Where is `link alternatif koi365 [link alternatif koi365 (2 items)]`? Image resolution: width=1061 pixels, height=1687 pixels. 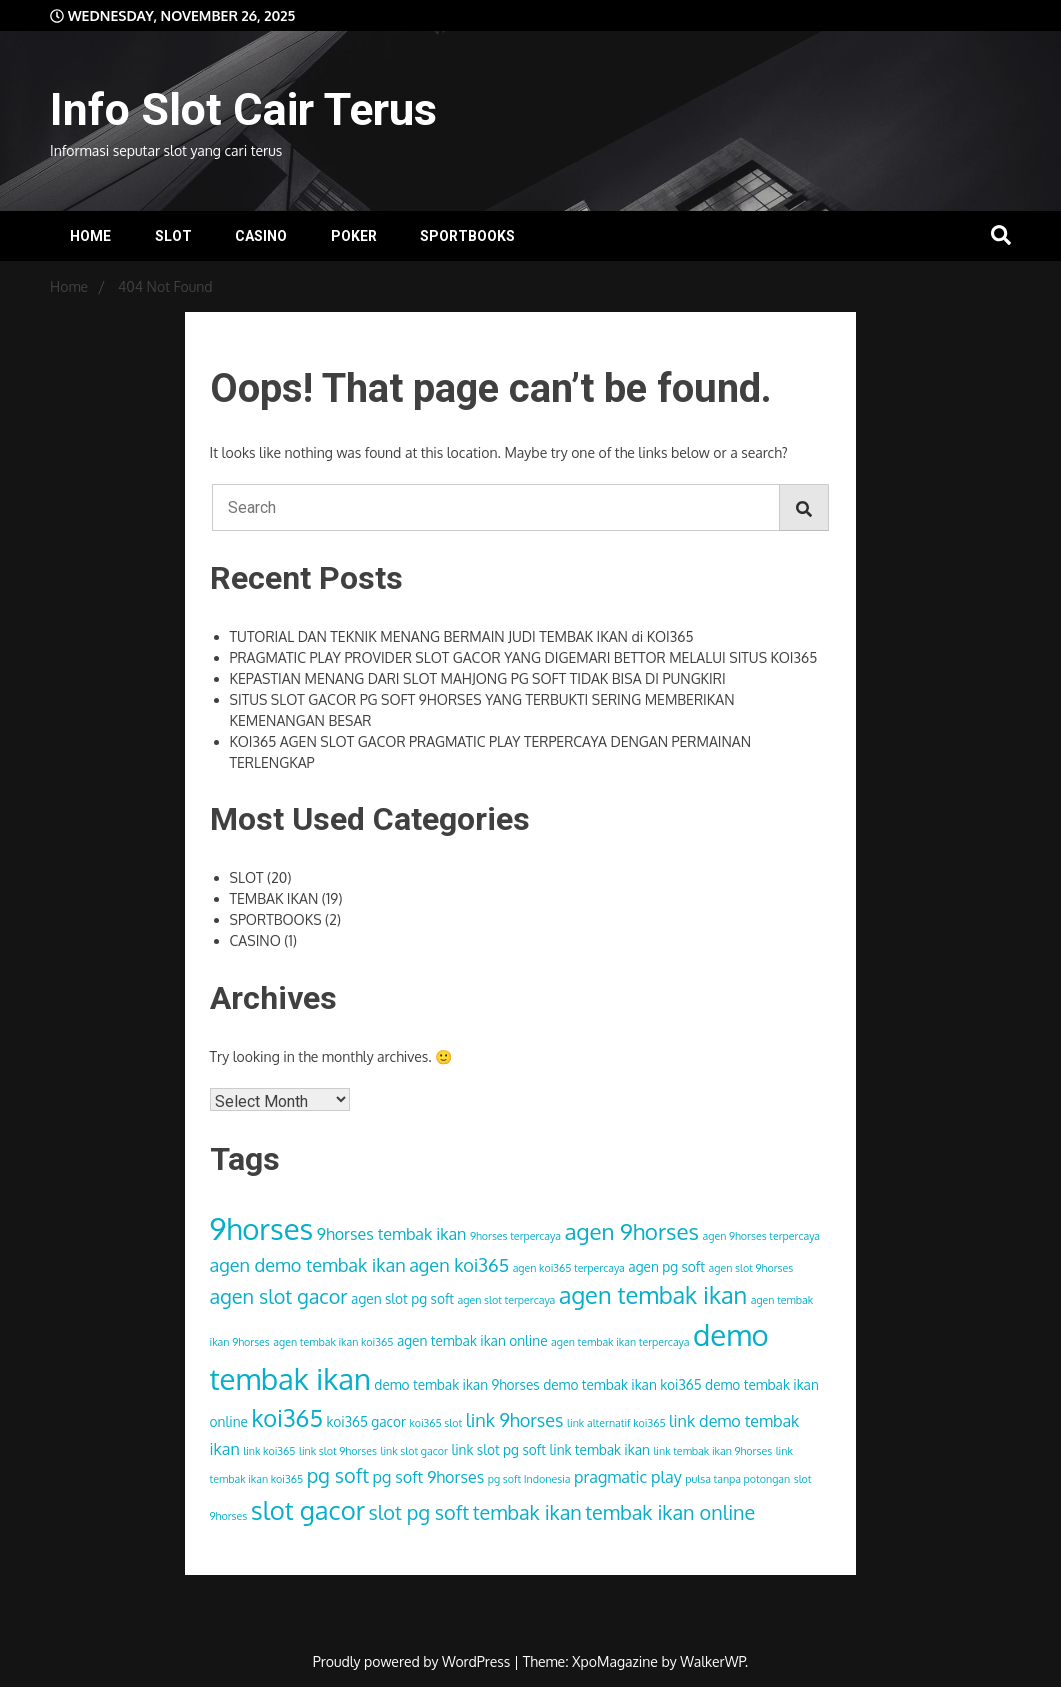 link alternatif koi365 [link alternatif koi365 (2 items)] is located at coordinates (616, 1423).